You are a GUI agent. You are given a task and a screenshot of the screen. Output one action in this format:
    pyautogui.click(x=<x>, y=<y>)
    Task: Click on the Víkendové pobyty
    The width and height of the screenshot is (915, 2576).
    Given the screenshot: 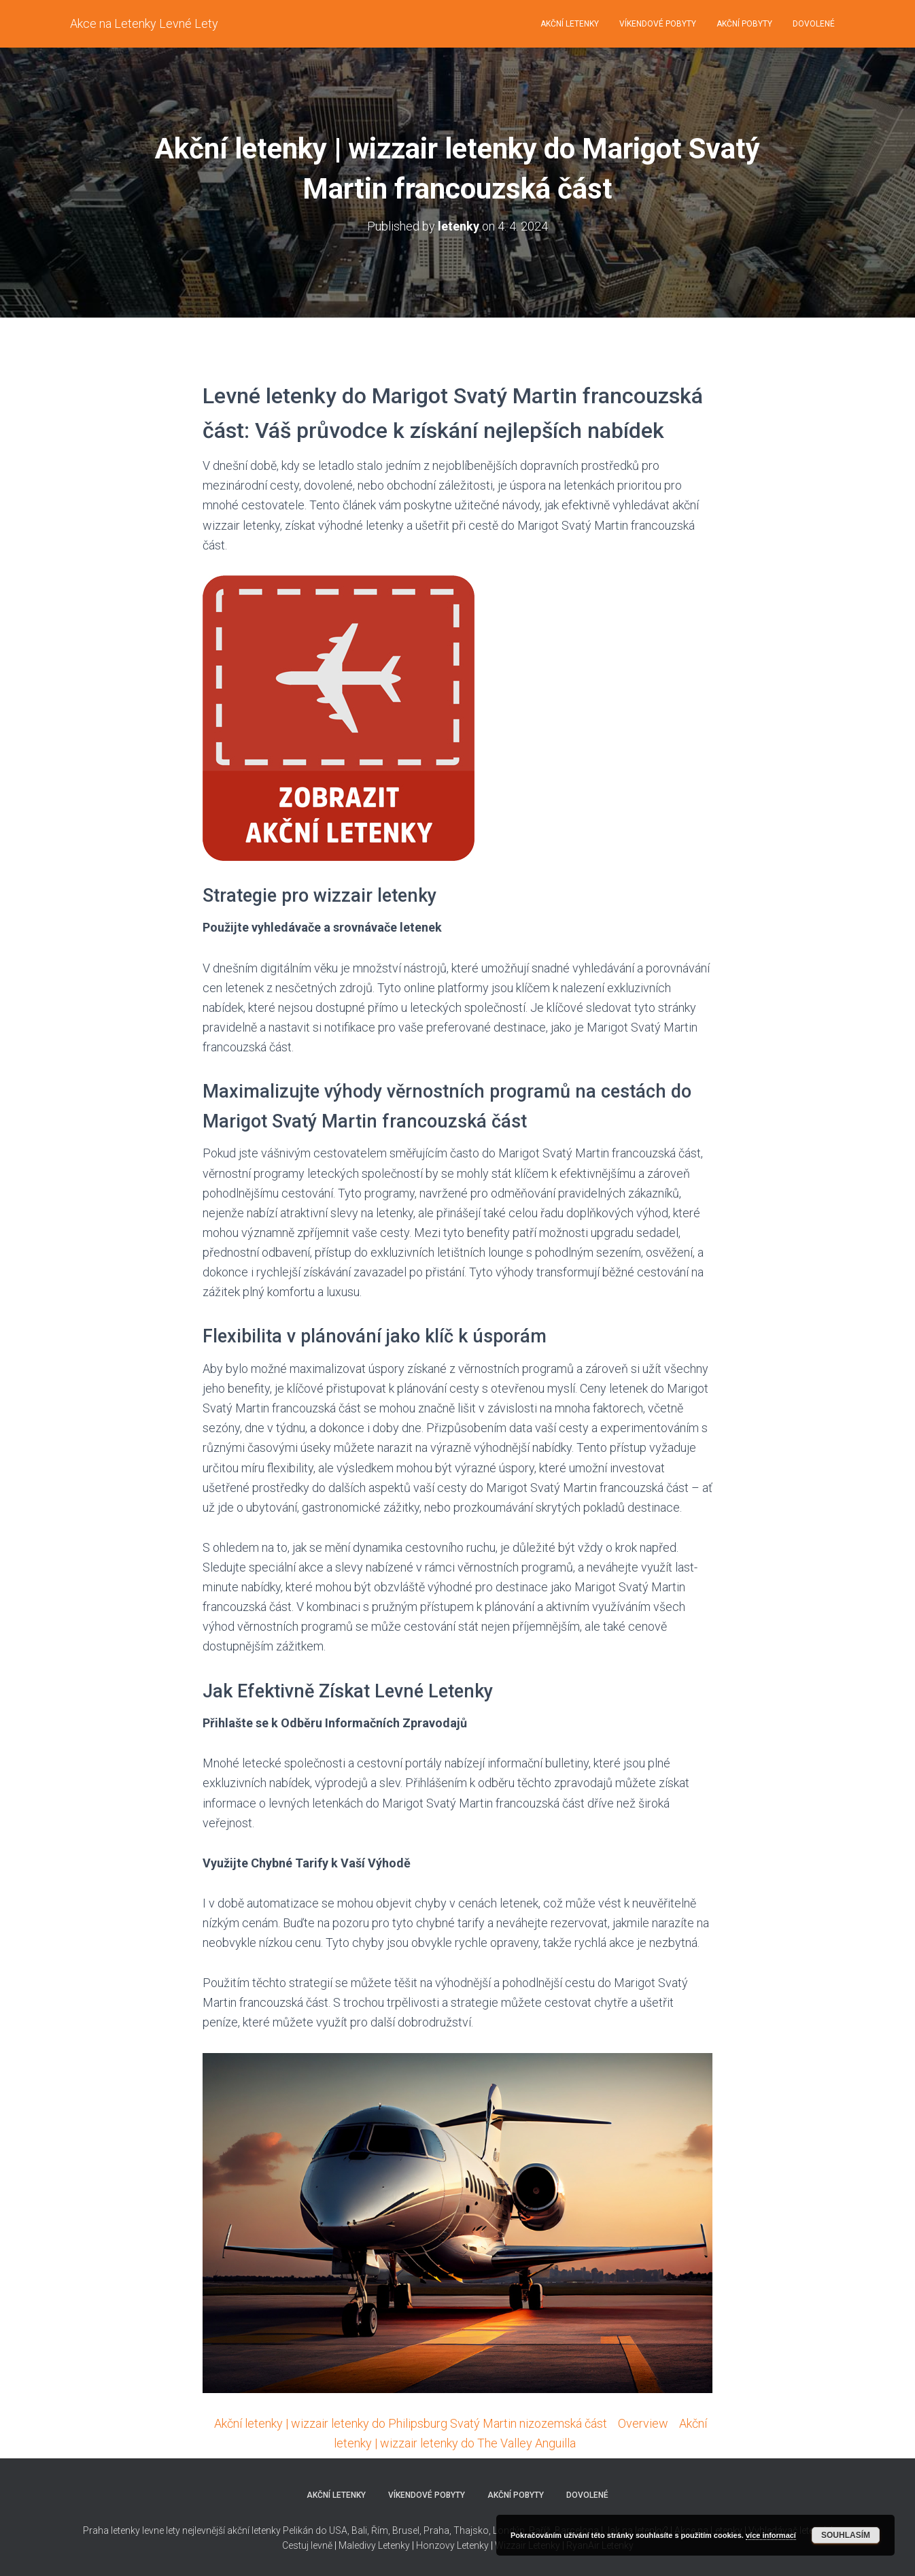 What is the action you would take?
    pyautogui.click(x=657, y=24)
    